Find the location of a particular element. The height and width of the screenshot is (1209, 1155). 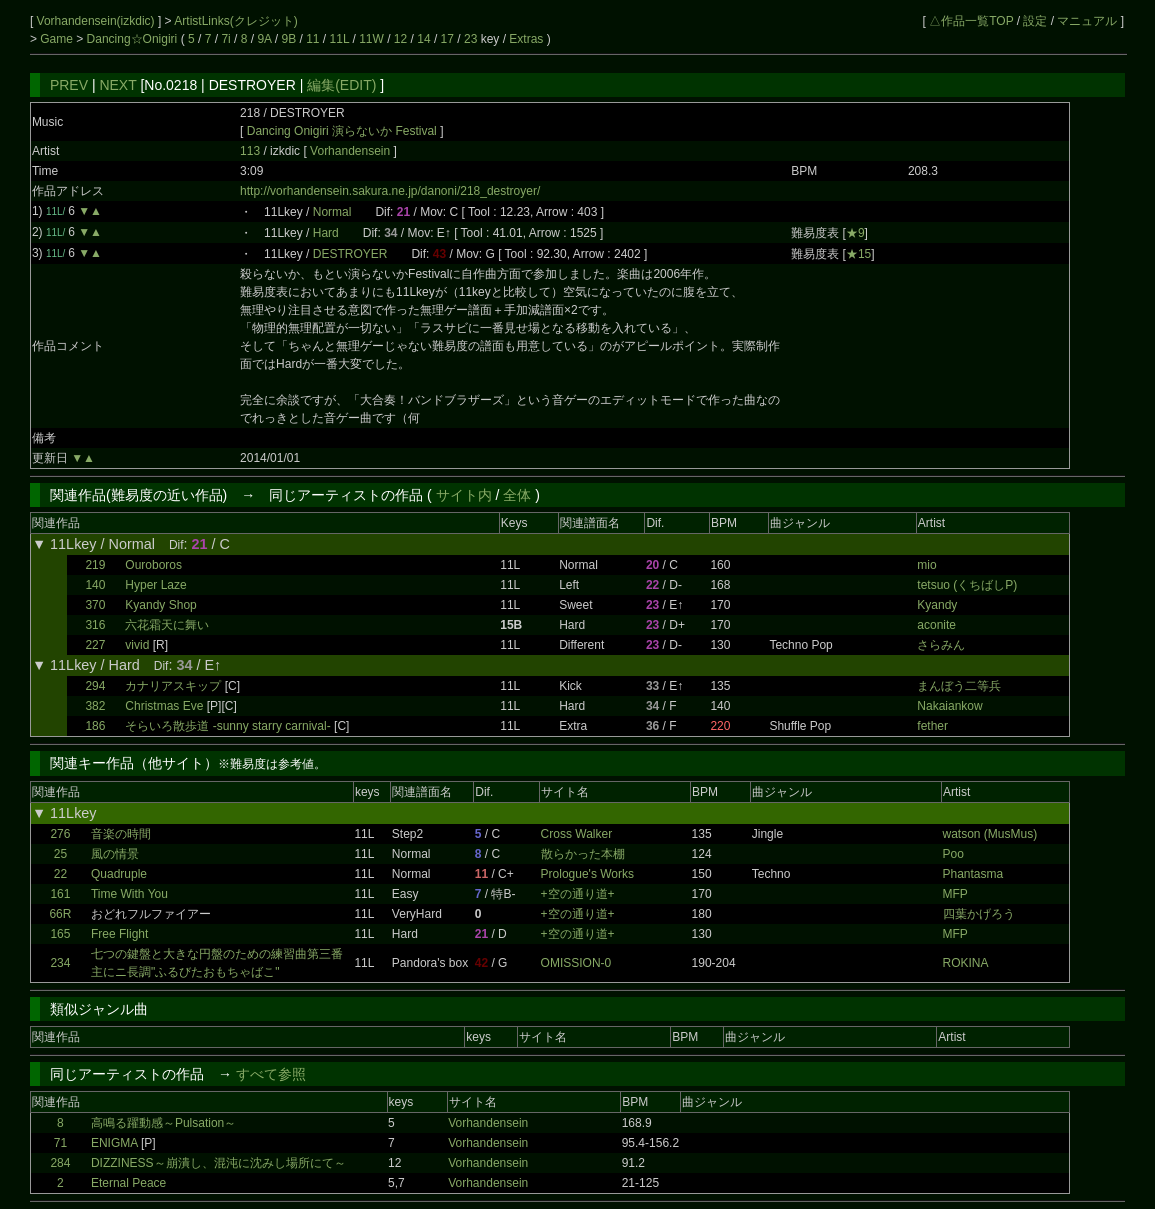

7i is located at coordinates (225, 39).